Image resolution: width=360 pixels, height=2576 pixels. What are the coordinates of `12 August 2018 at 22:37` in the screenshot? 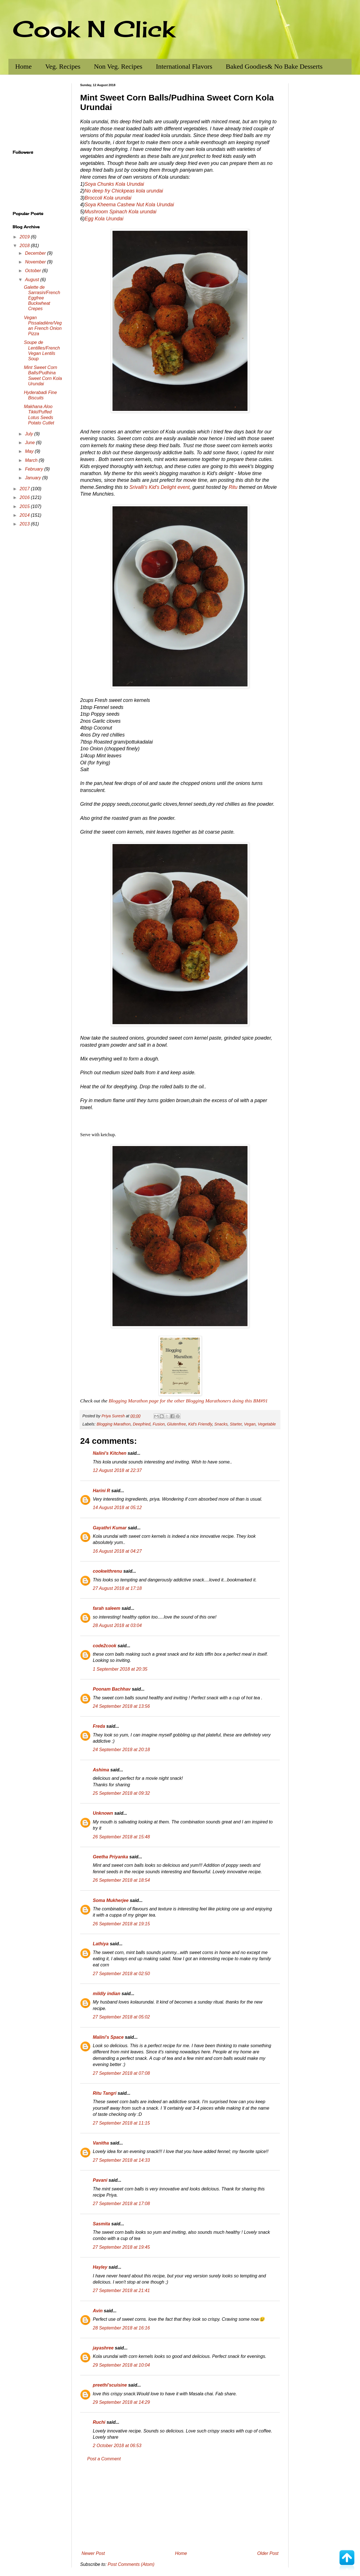 It's located at (117, 1470).